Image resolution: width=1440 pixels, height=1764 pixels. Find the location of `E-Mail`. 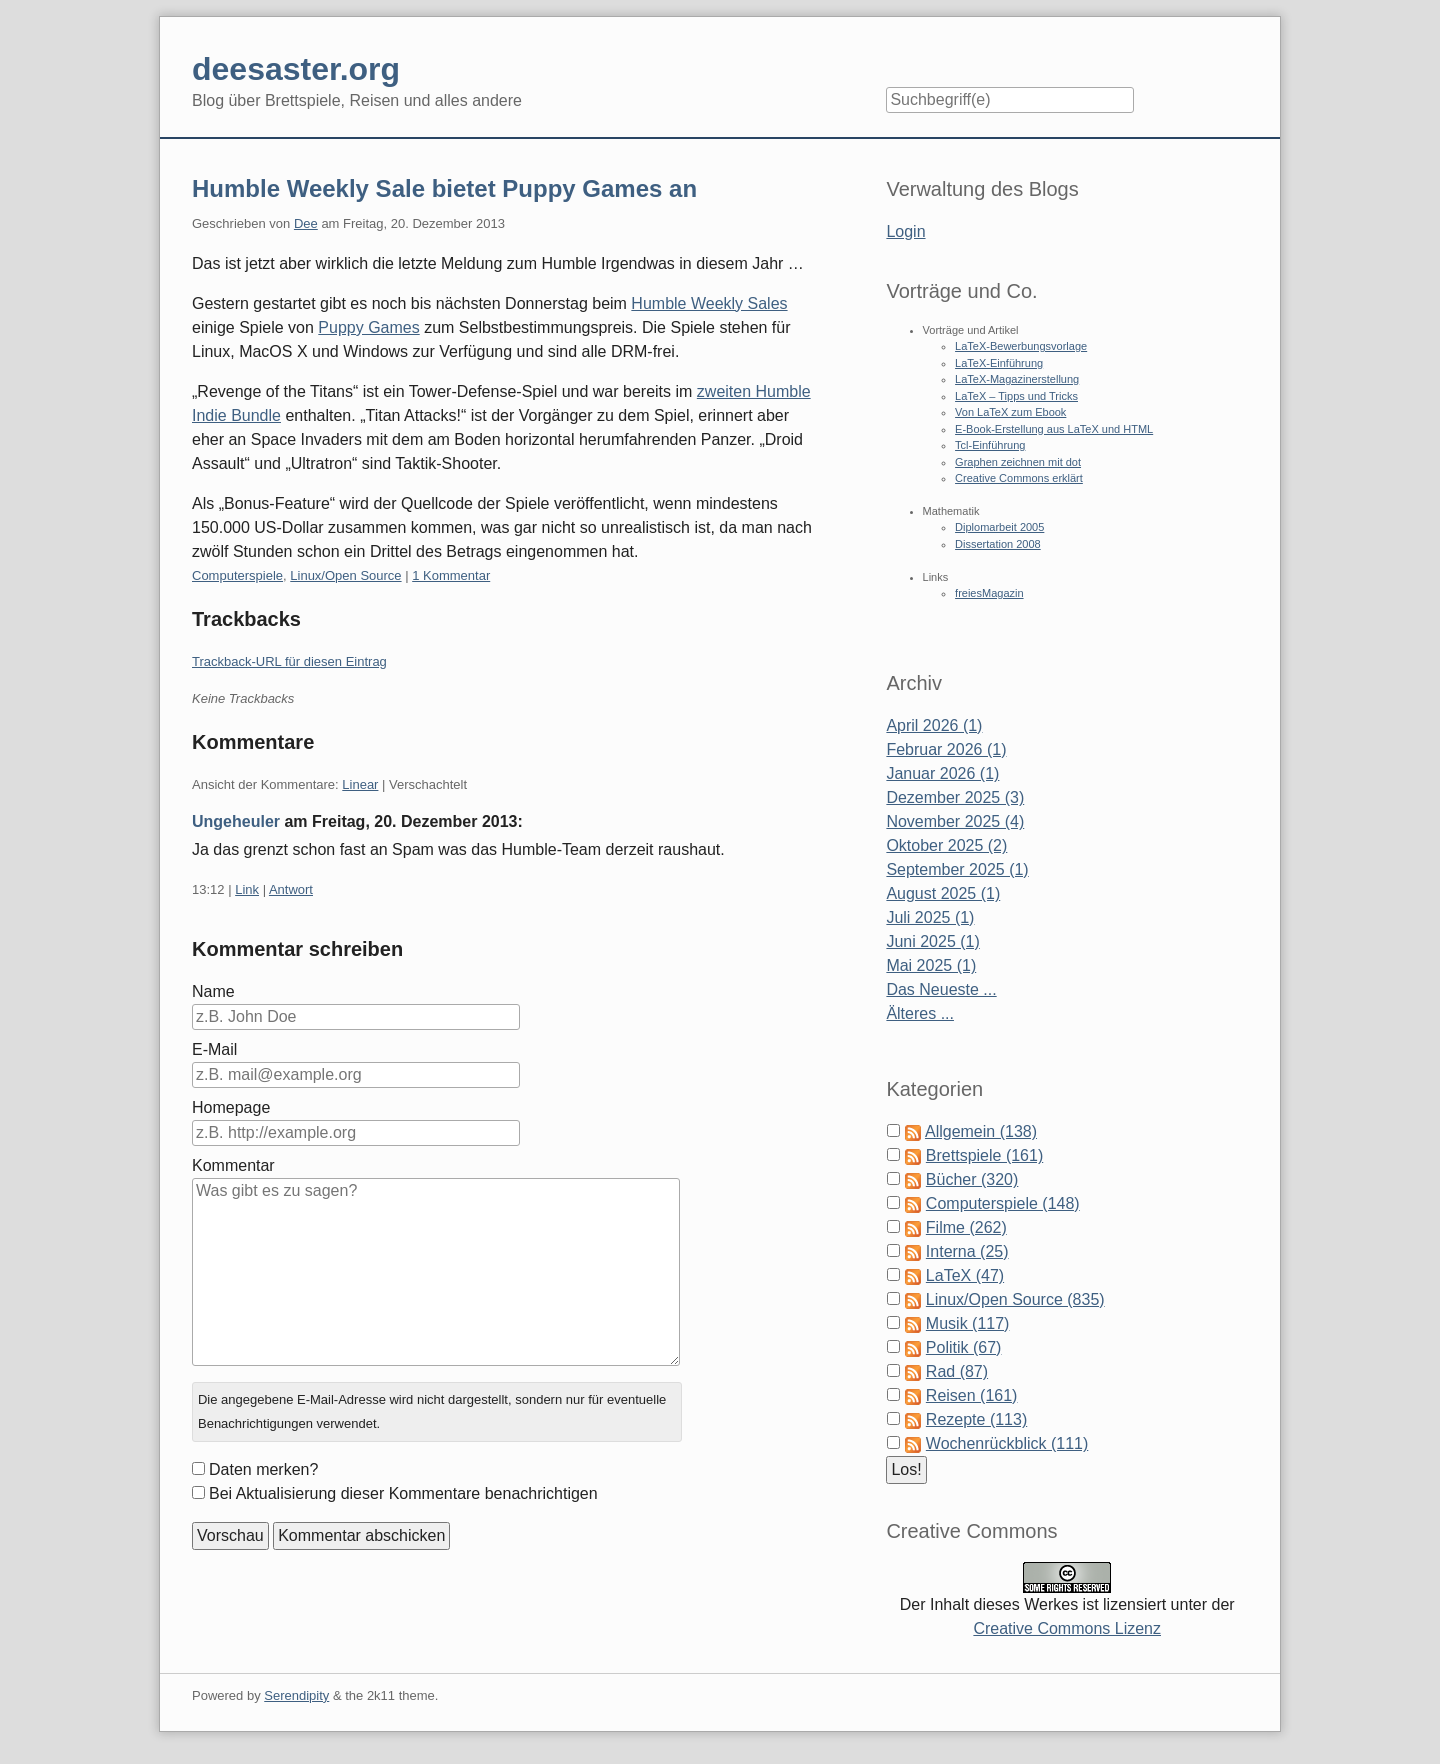

E-Mail is located at coordinates (214, 1049).